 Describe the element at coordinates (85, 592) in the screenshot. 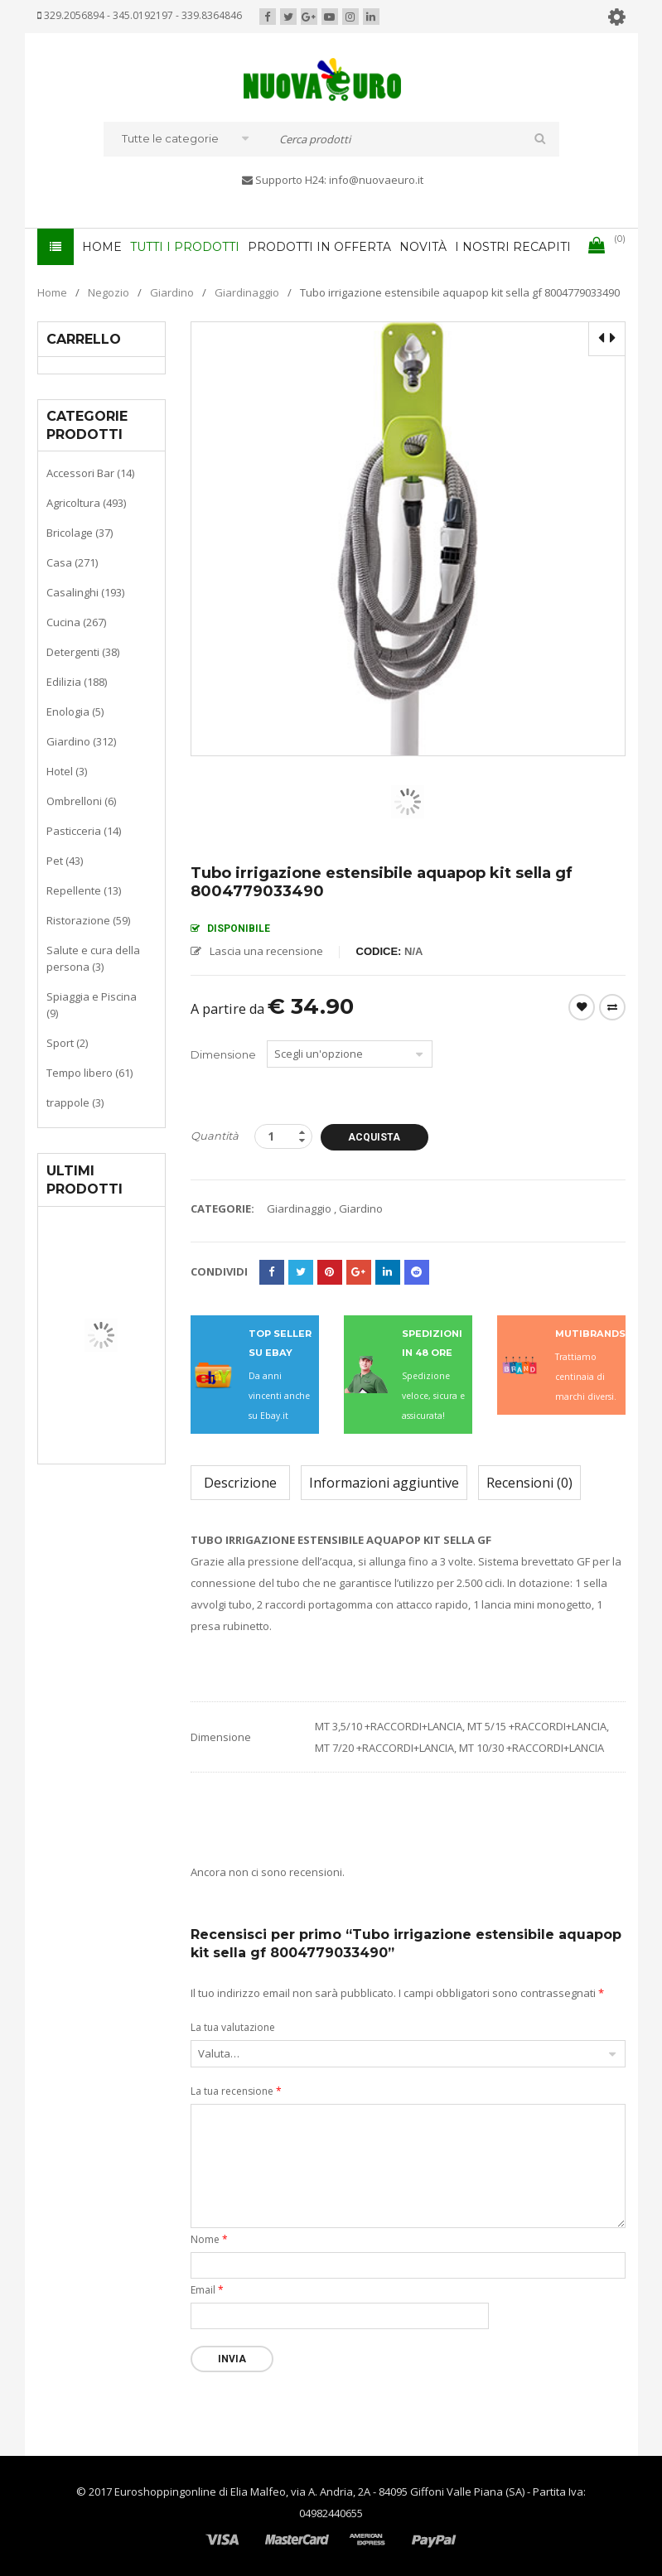

I see `Casalinghi (193)` at that location.